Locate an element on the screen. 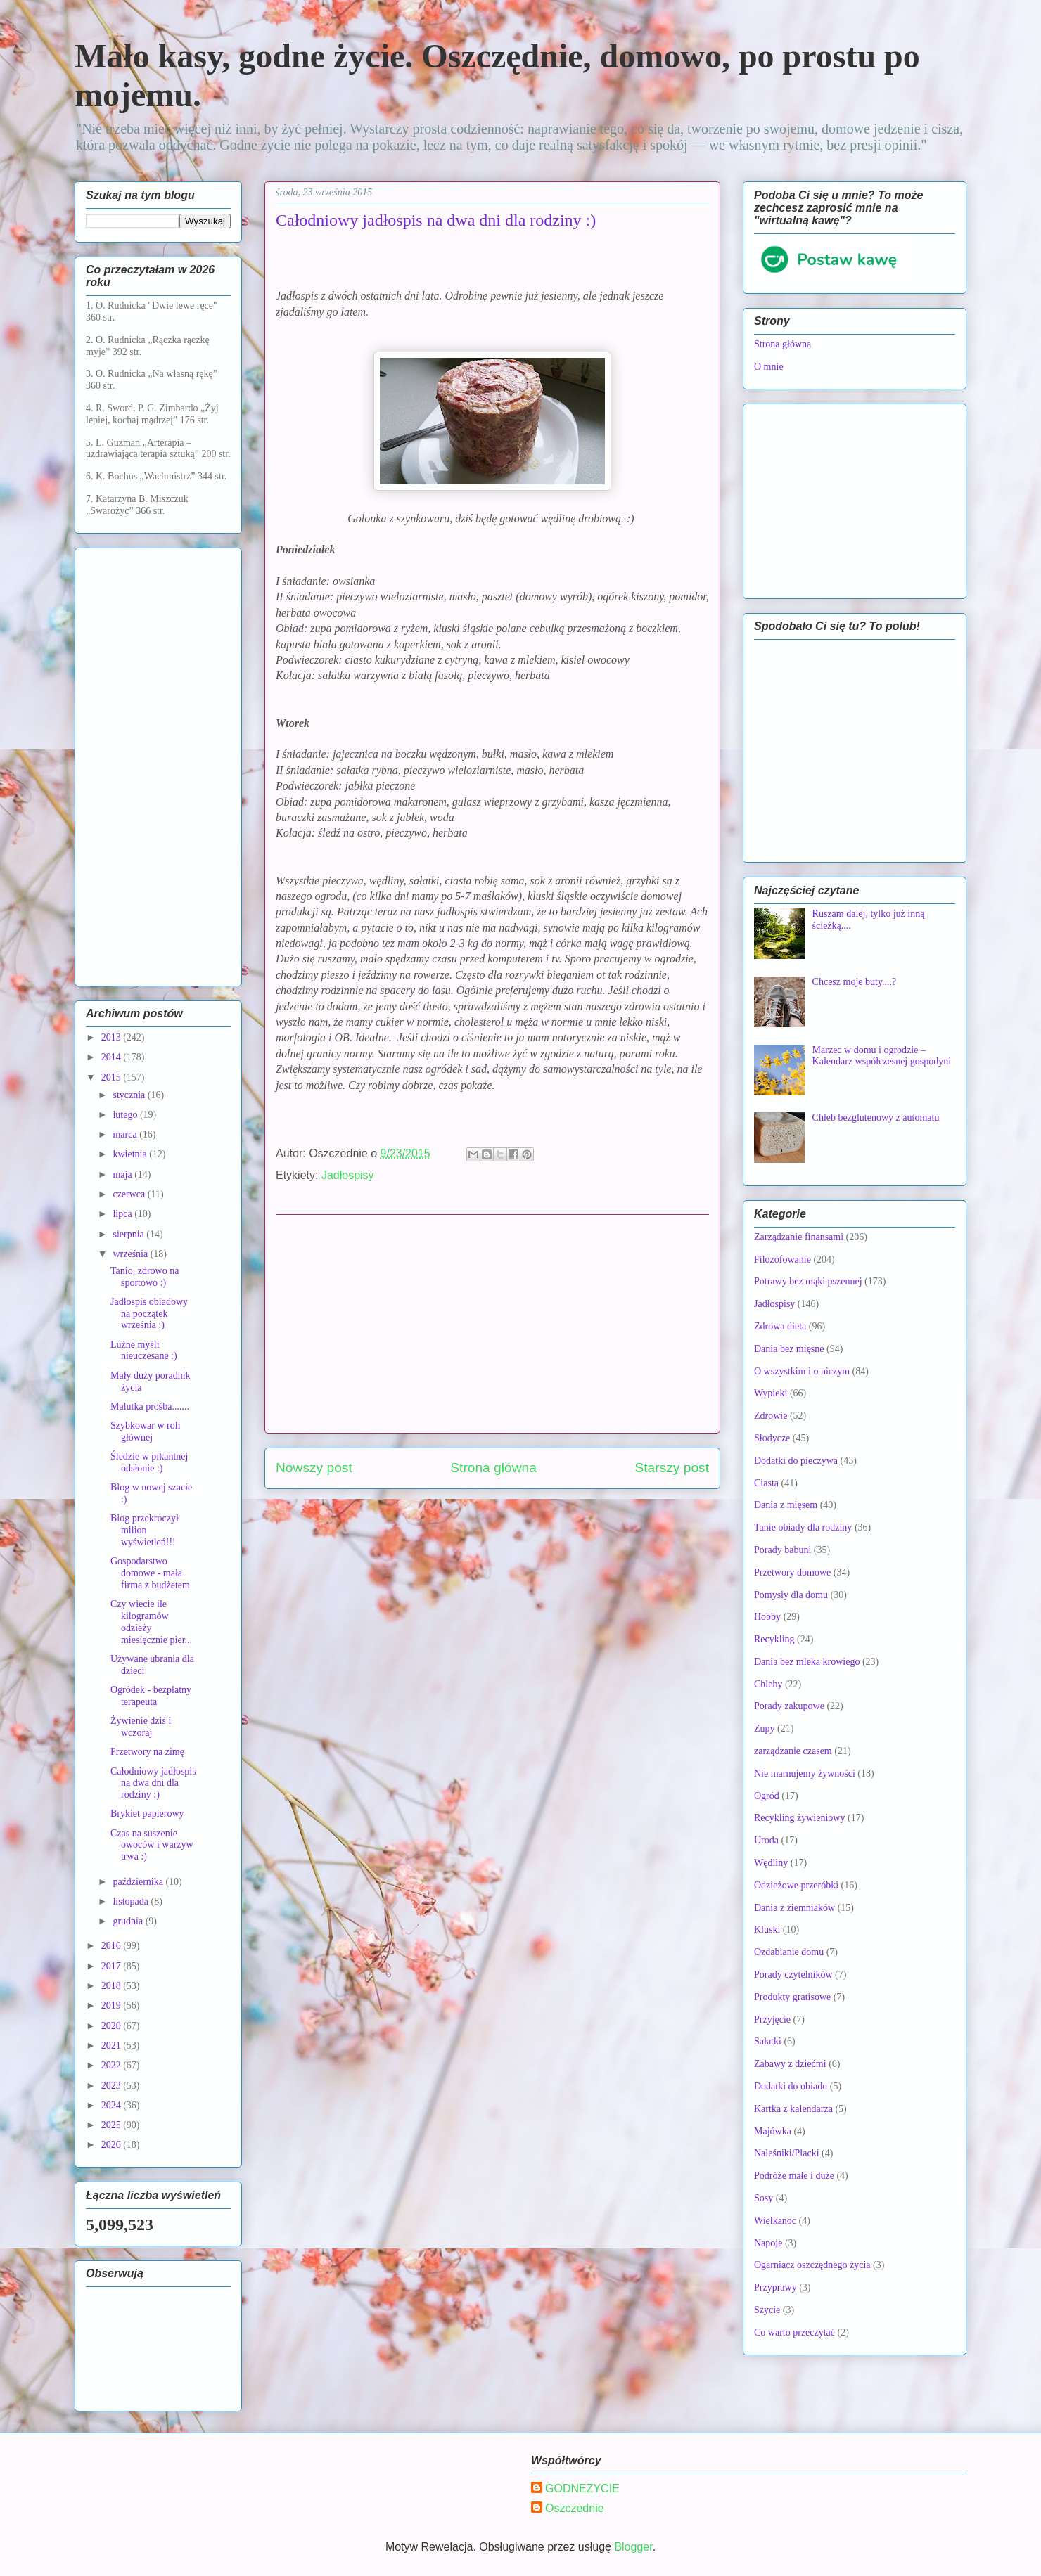 The image size is (1041, 2576). Wypieki is located at coordinates (770, 1393).